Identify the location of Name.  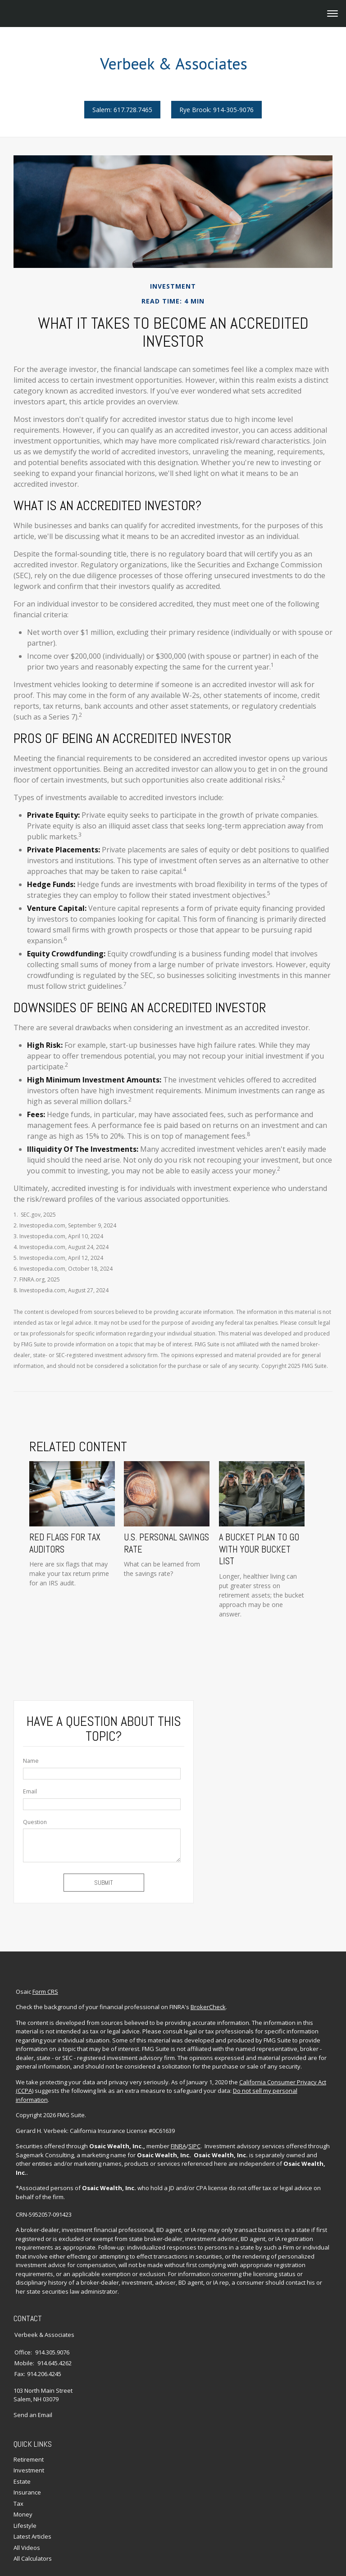
(31, 1760).